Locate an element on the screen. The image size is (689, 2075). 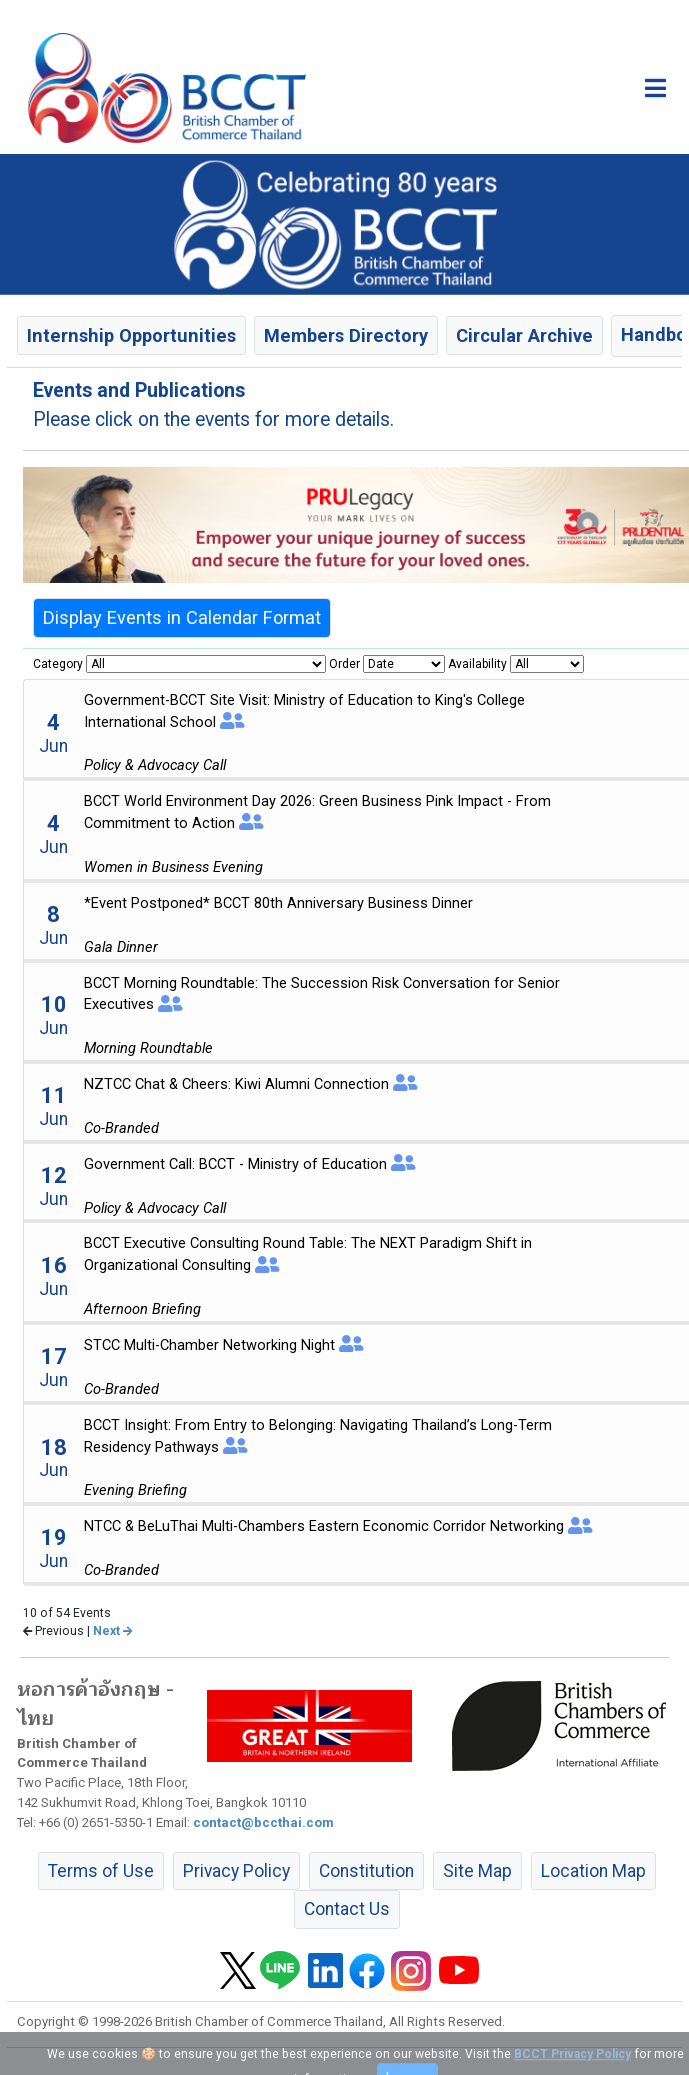
Constitution [button] is located at coordinates (366, 1871).